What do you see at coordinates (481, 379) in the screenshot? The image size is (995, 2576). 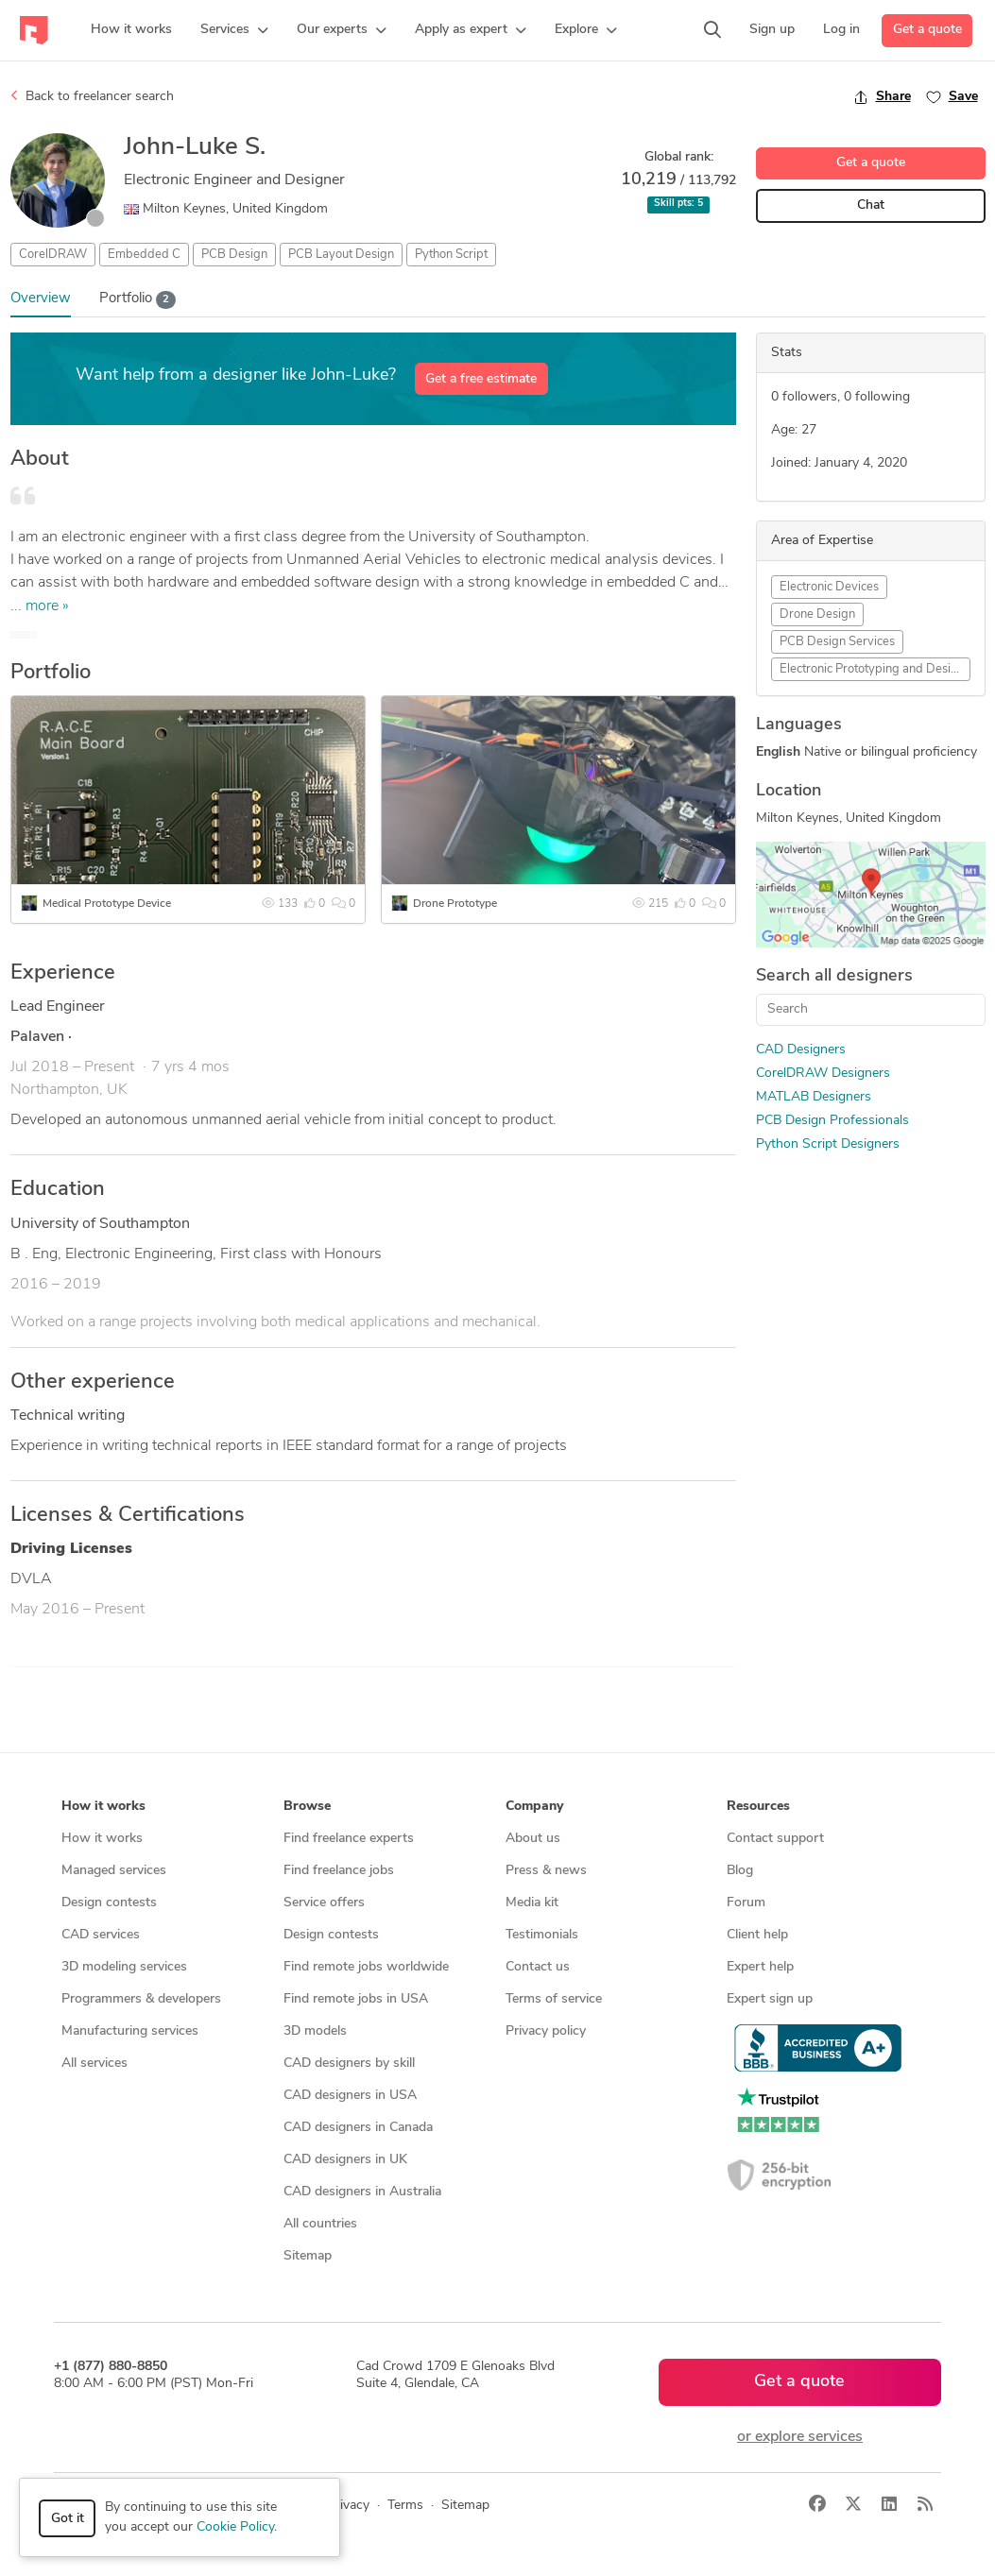 I see `Get a free estimate` at bounding box center [481, 379].